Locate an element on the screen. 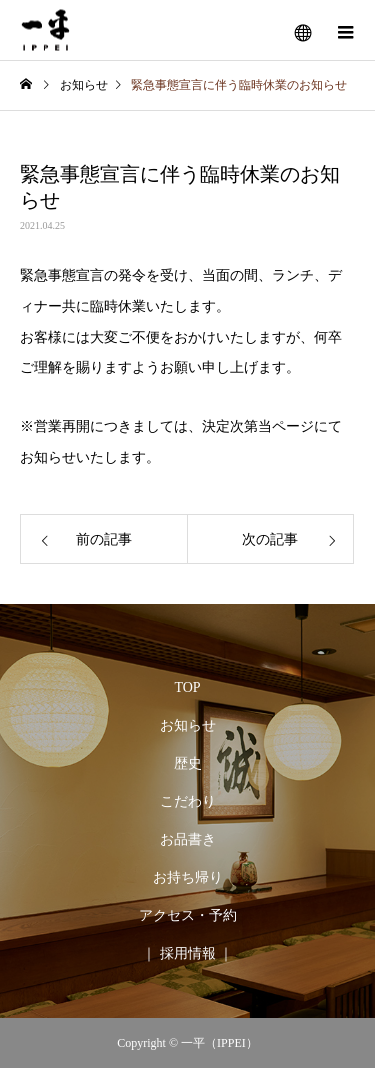 The height and width of the screenshot is (1068, 375). アクセス・予約 is located at coordinates (188, 915).